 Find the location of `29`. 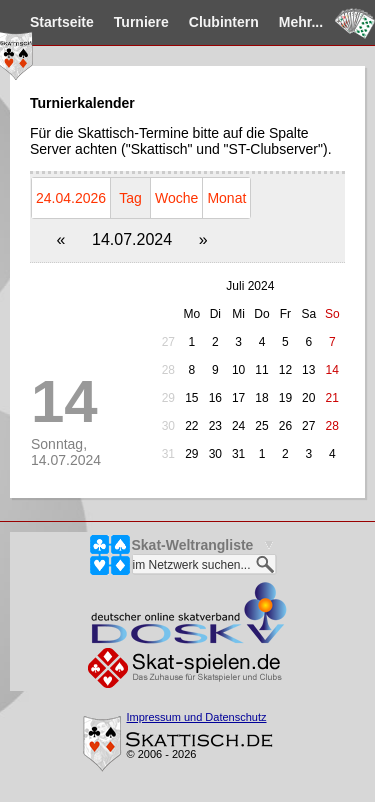

29 is located at coordinates (168, 398).